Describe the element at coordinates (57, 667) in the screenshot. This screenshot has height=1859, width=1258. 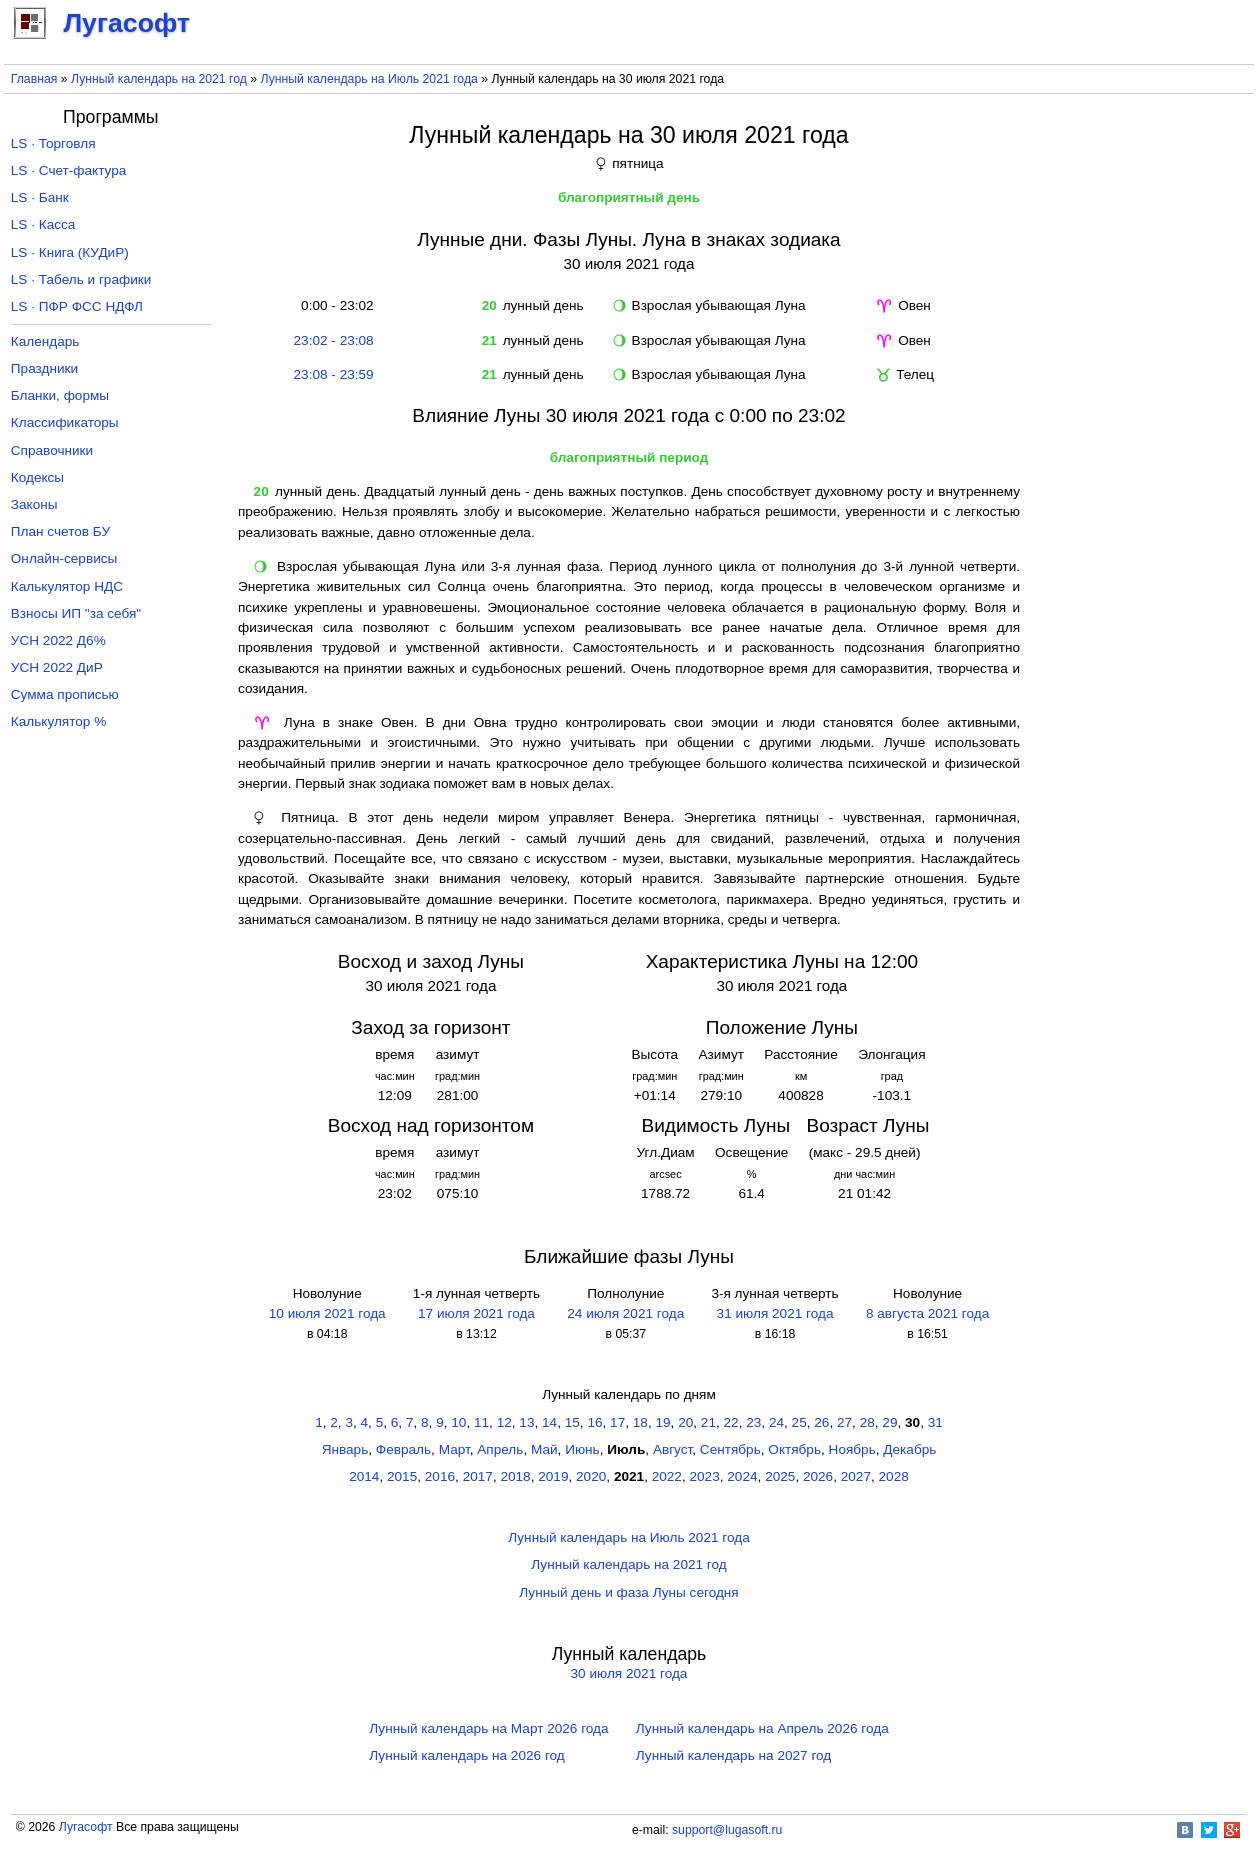
I see `УСН 2022 ДиР` at that location.